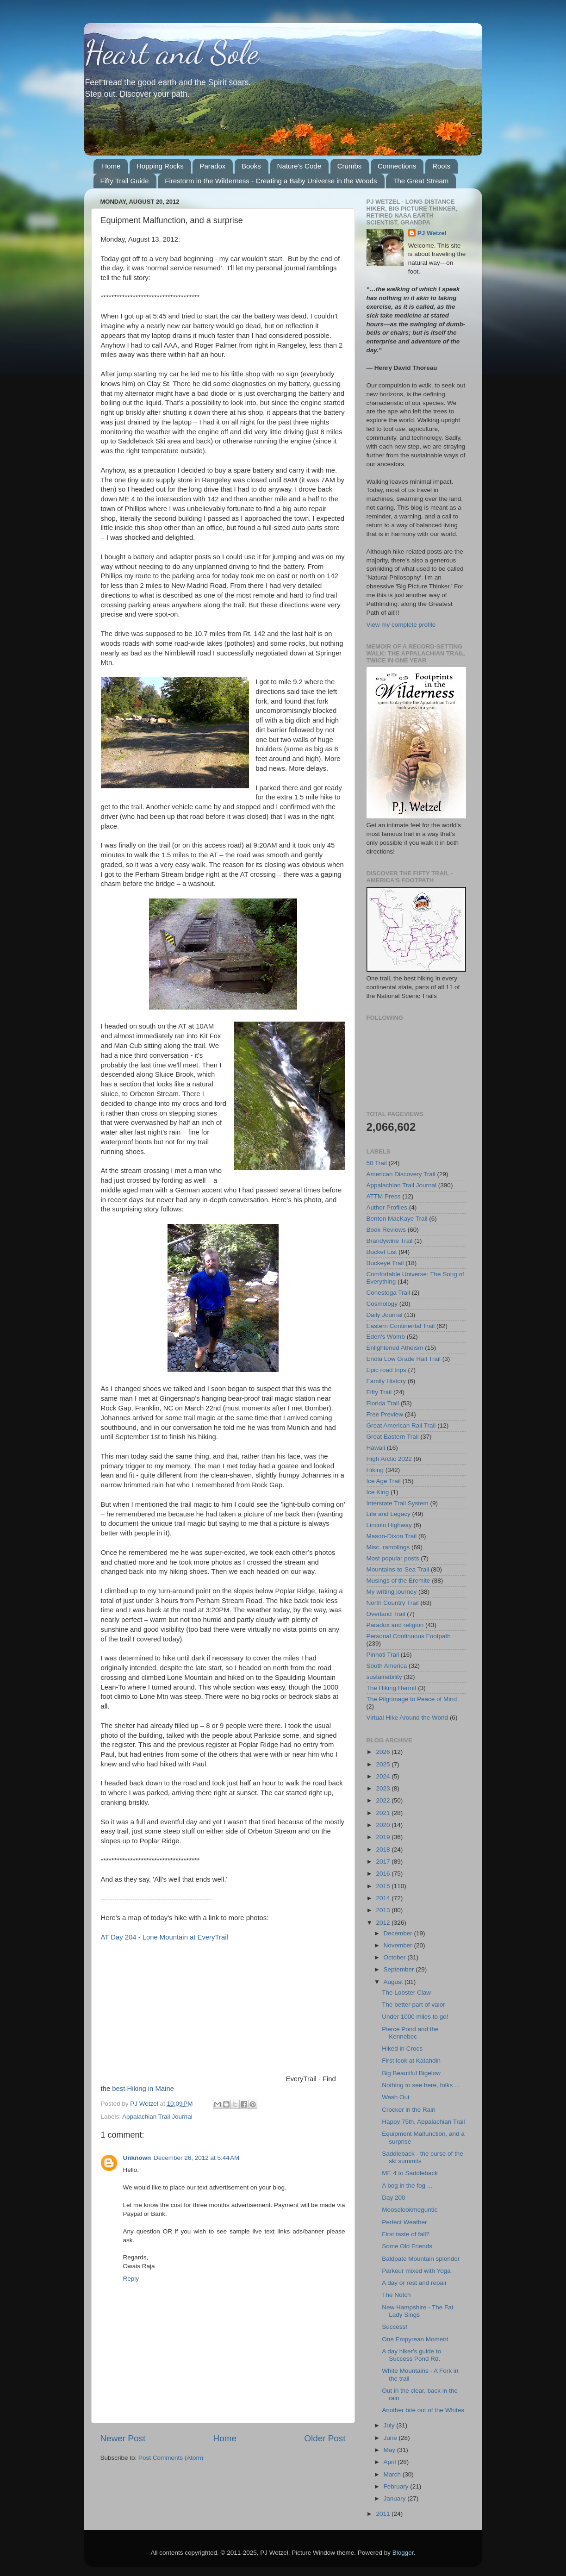  I want to click on 50 Trail, so click(377, 1163).